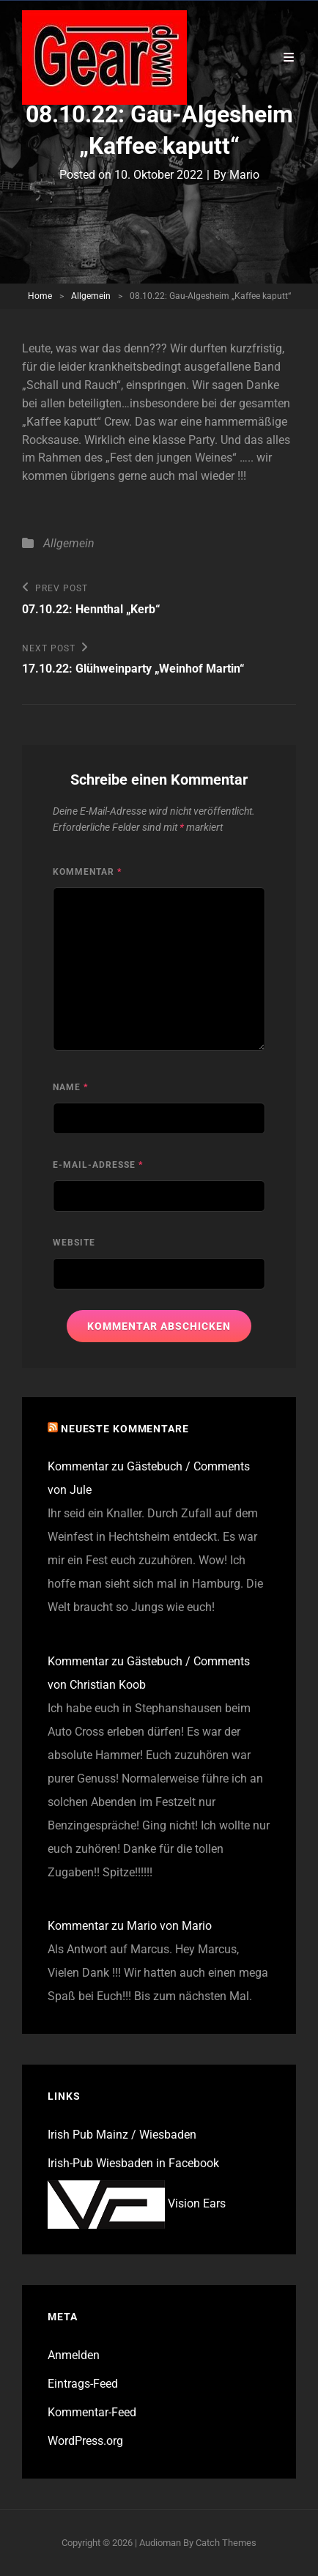  What do you see at coordinates (137, 2203) in the screenshot?
I see `Vision Ears` at bounding box center [137, 2203].